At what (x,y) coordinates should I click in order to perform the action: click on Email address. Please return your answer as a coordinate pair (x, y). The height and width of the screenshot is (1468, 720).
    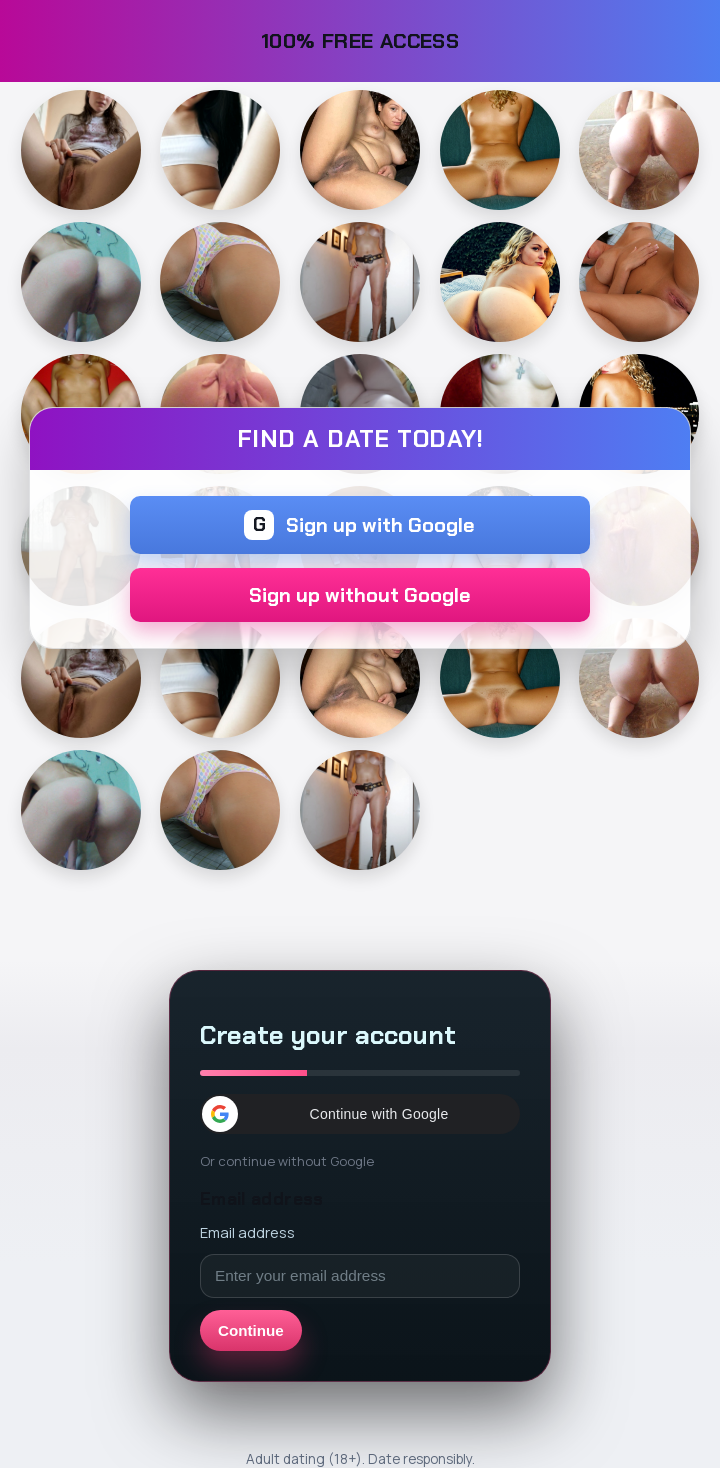
    Looking at the image, I should click on (247, 1232).